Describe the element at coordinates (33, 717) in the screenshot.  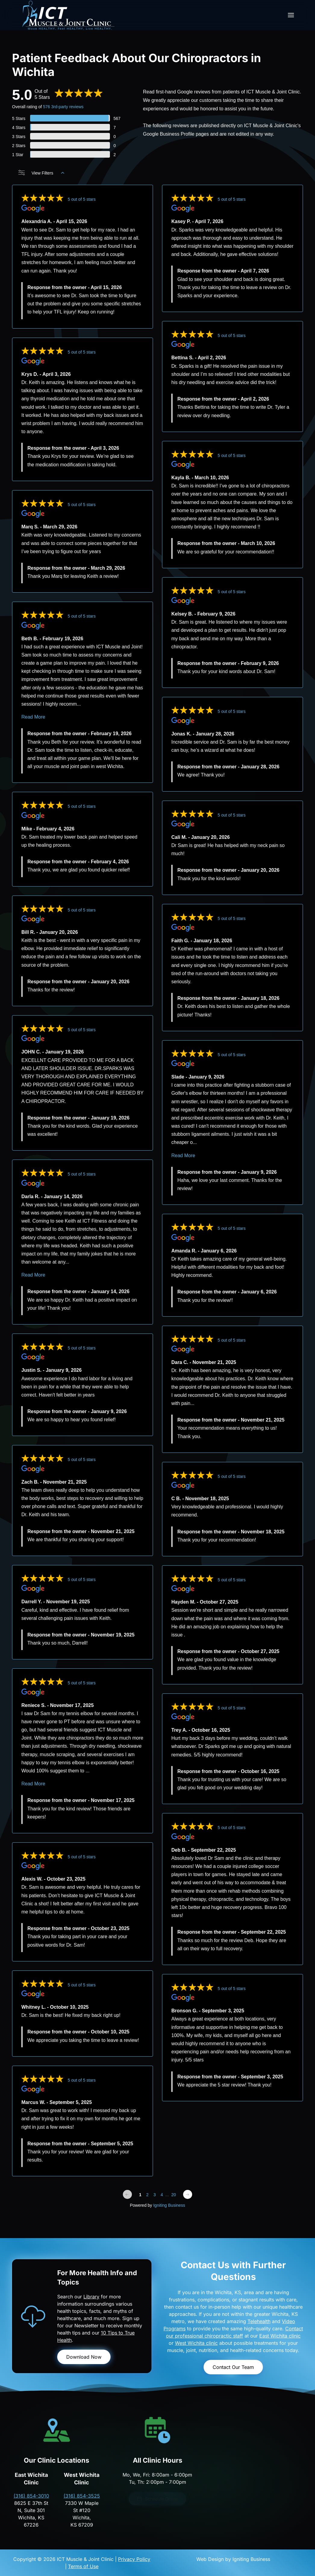
I see `Read More` at that location.